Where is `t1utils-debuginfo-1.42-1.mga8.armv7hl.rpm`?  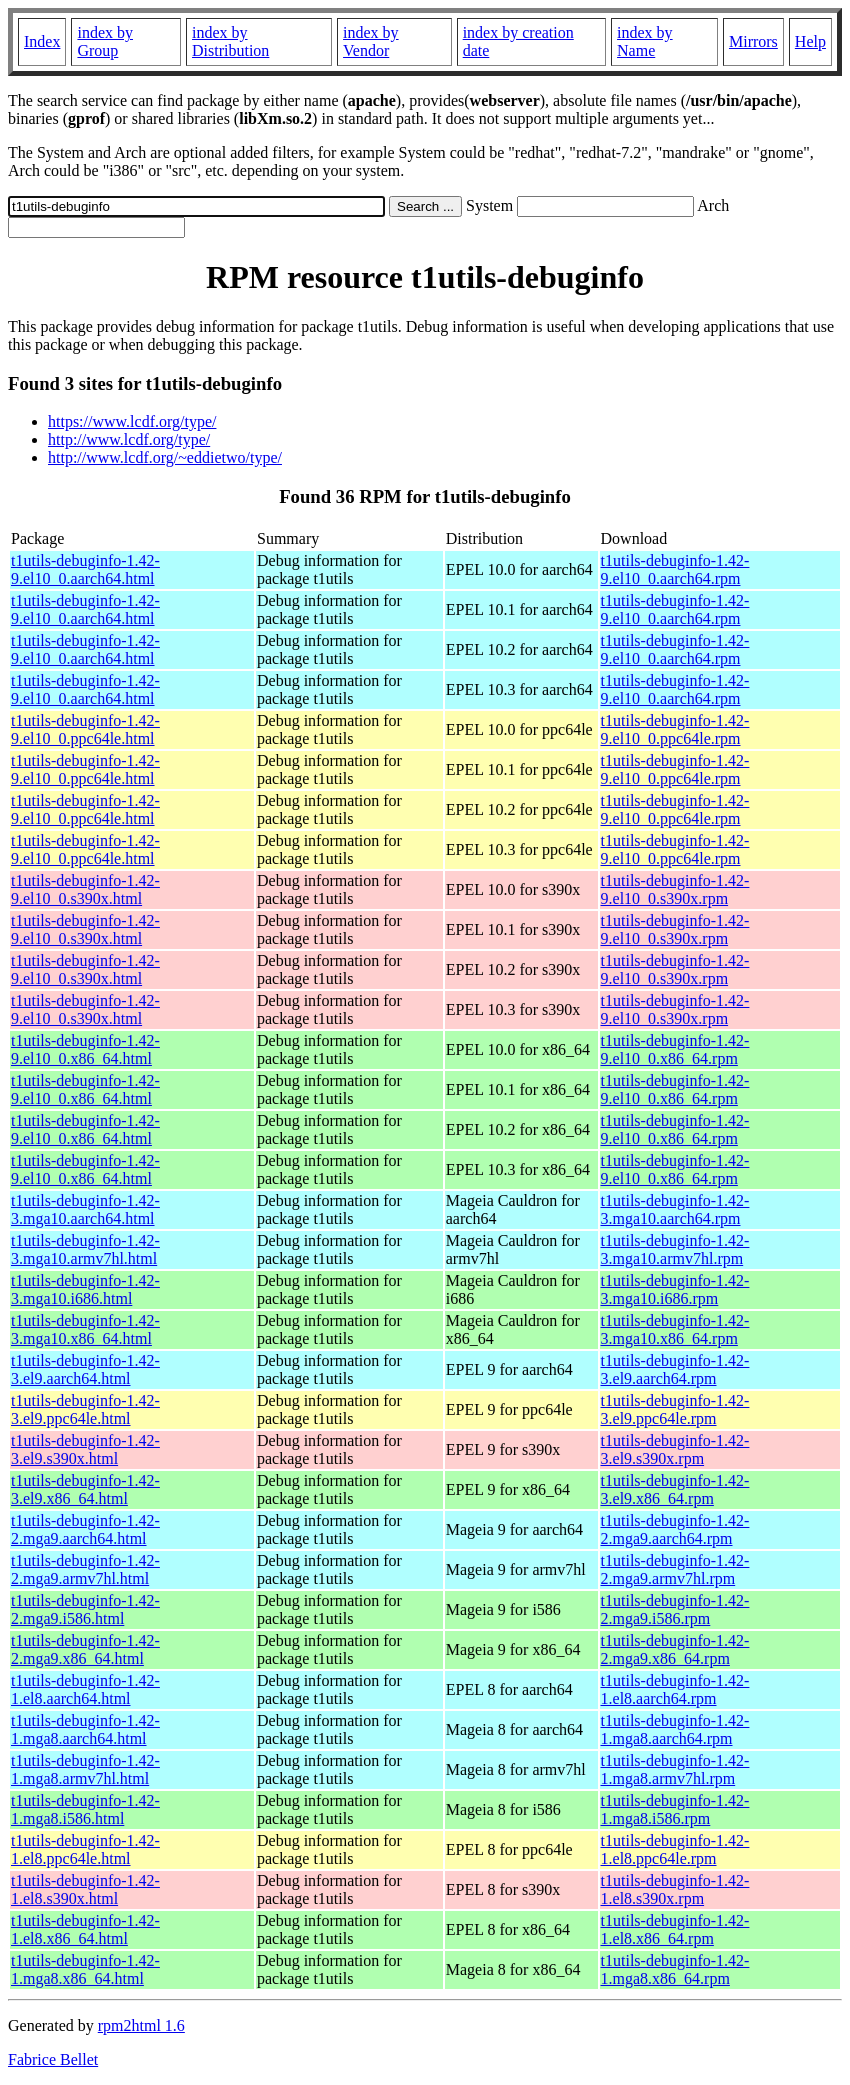
t1utils-debuginfo-1.42-1.mga8.armv7hl.rpm is located at coordinates (675, 1769).